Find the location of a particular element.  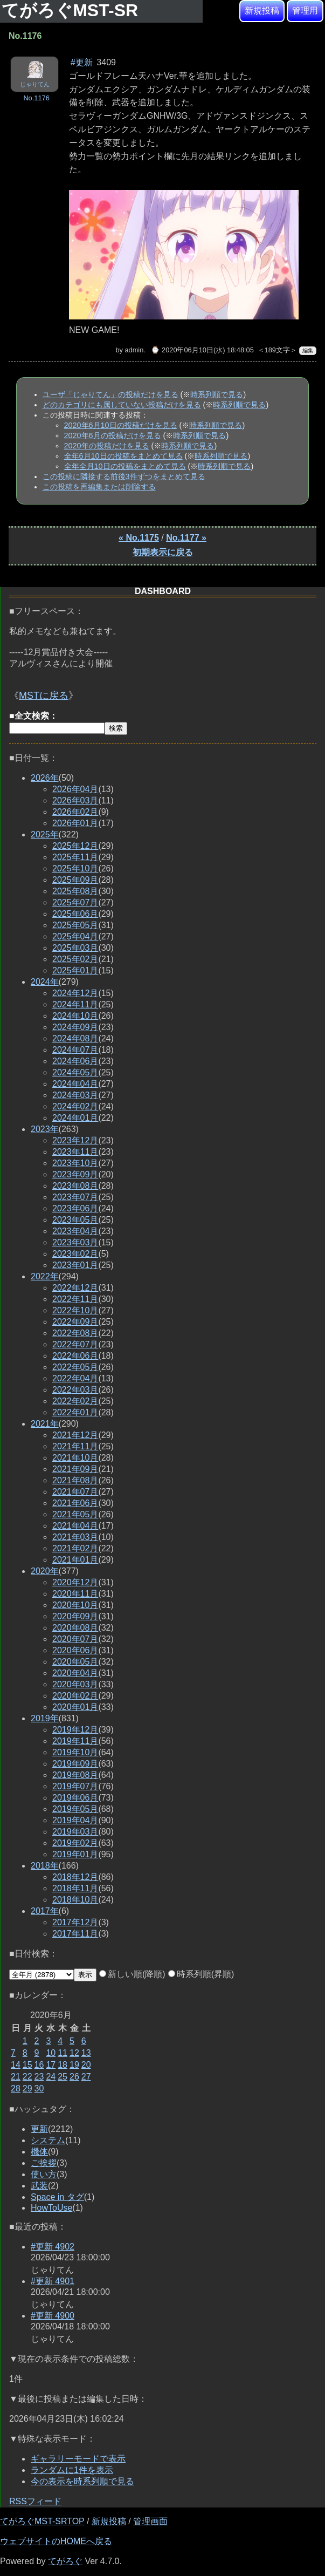

時系列順で見る is located at coordinates (216, 394).